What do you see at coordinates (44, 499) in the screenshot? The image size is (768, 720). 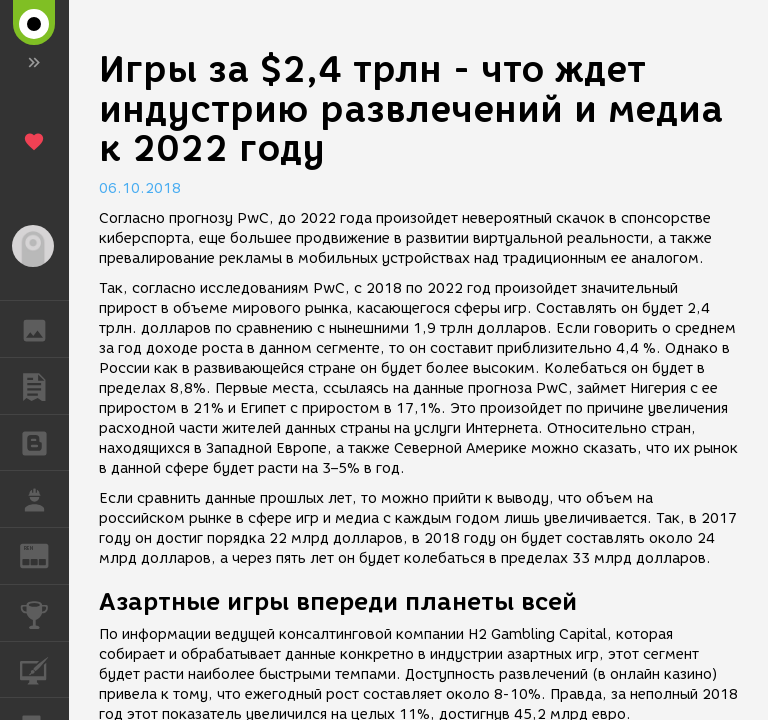 I see `РАБОТА [button]` at bounding box center [44, 499].